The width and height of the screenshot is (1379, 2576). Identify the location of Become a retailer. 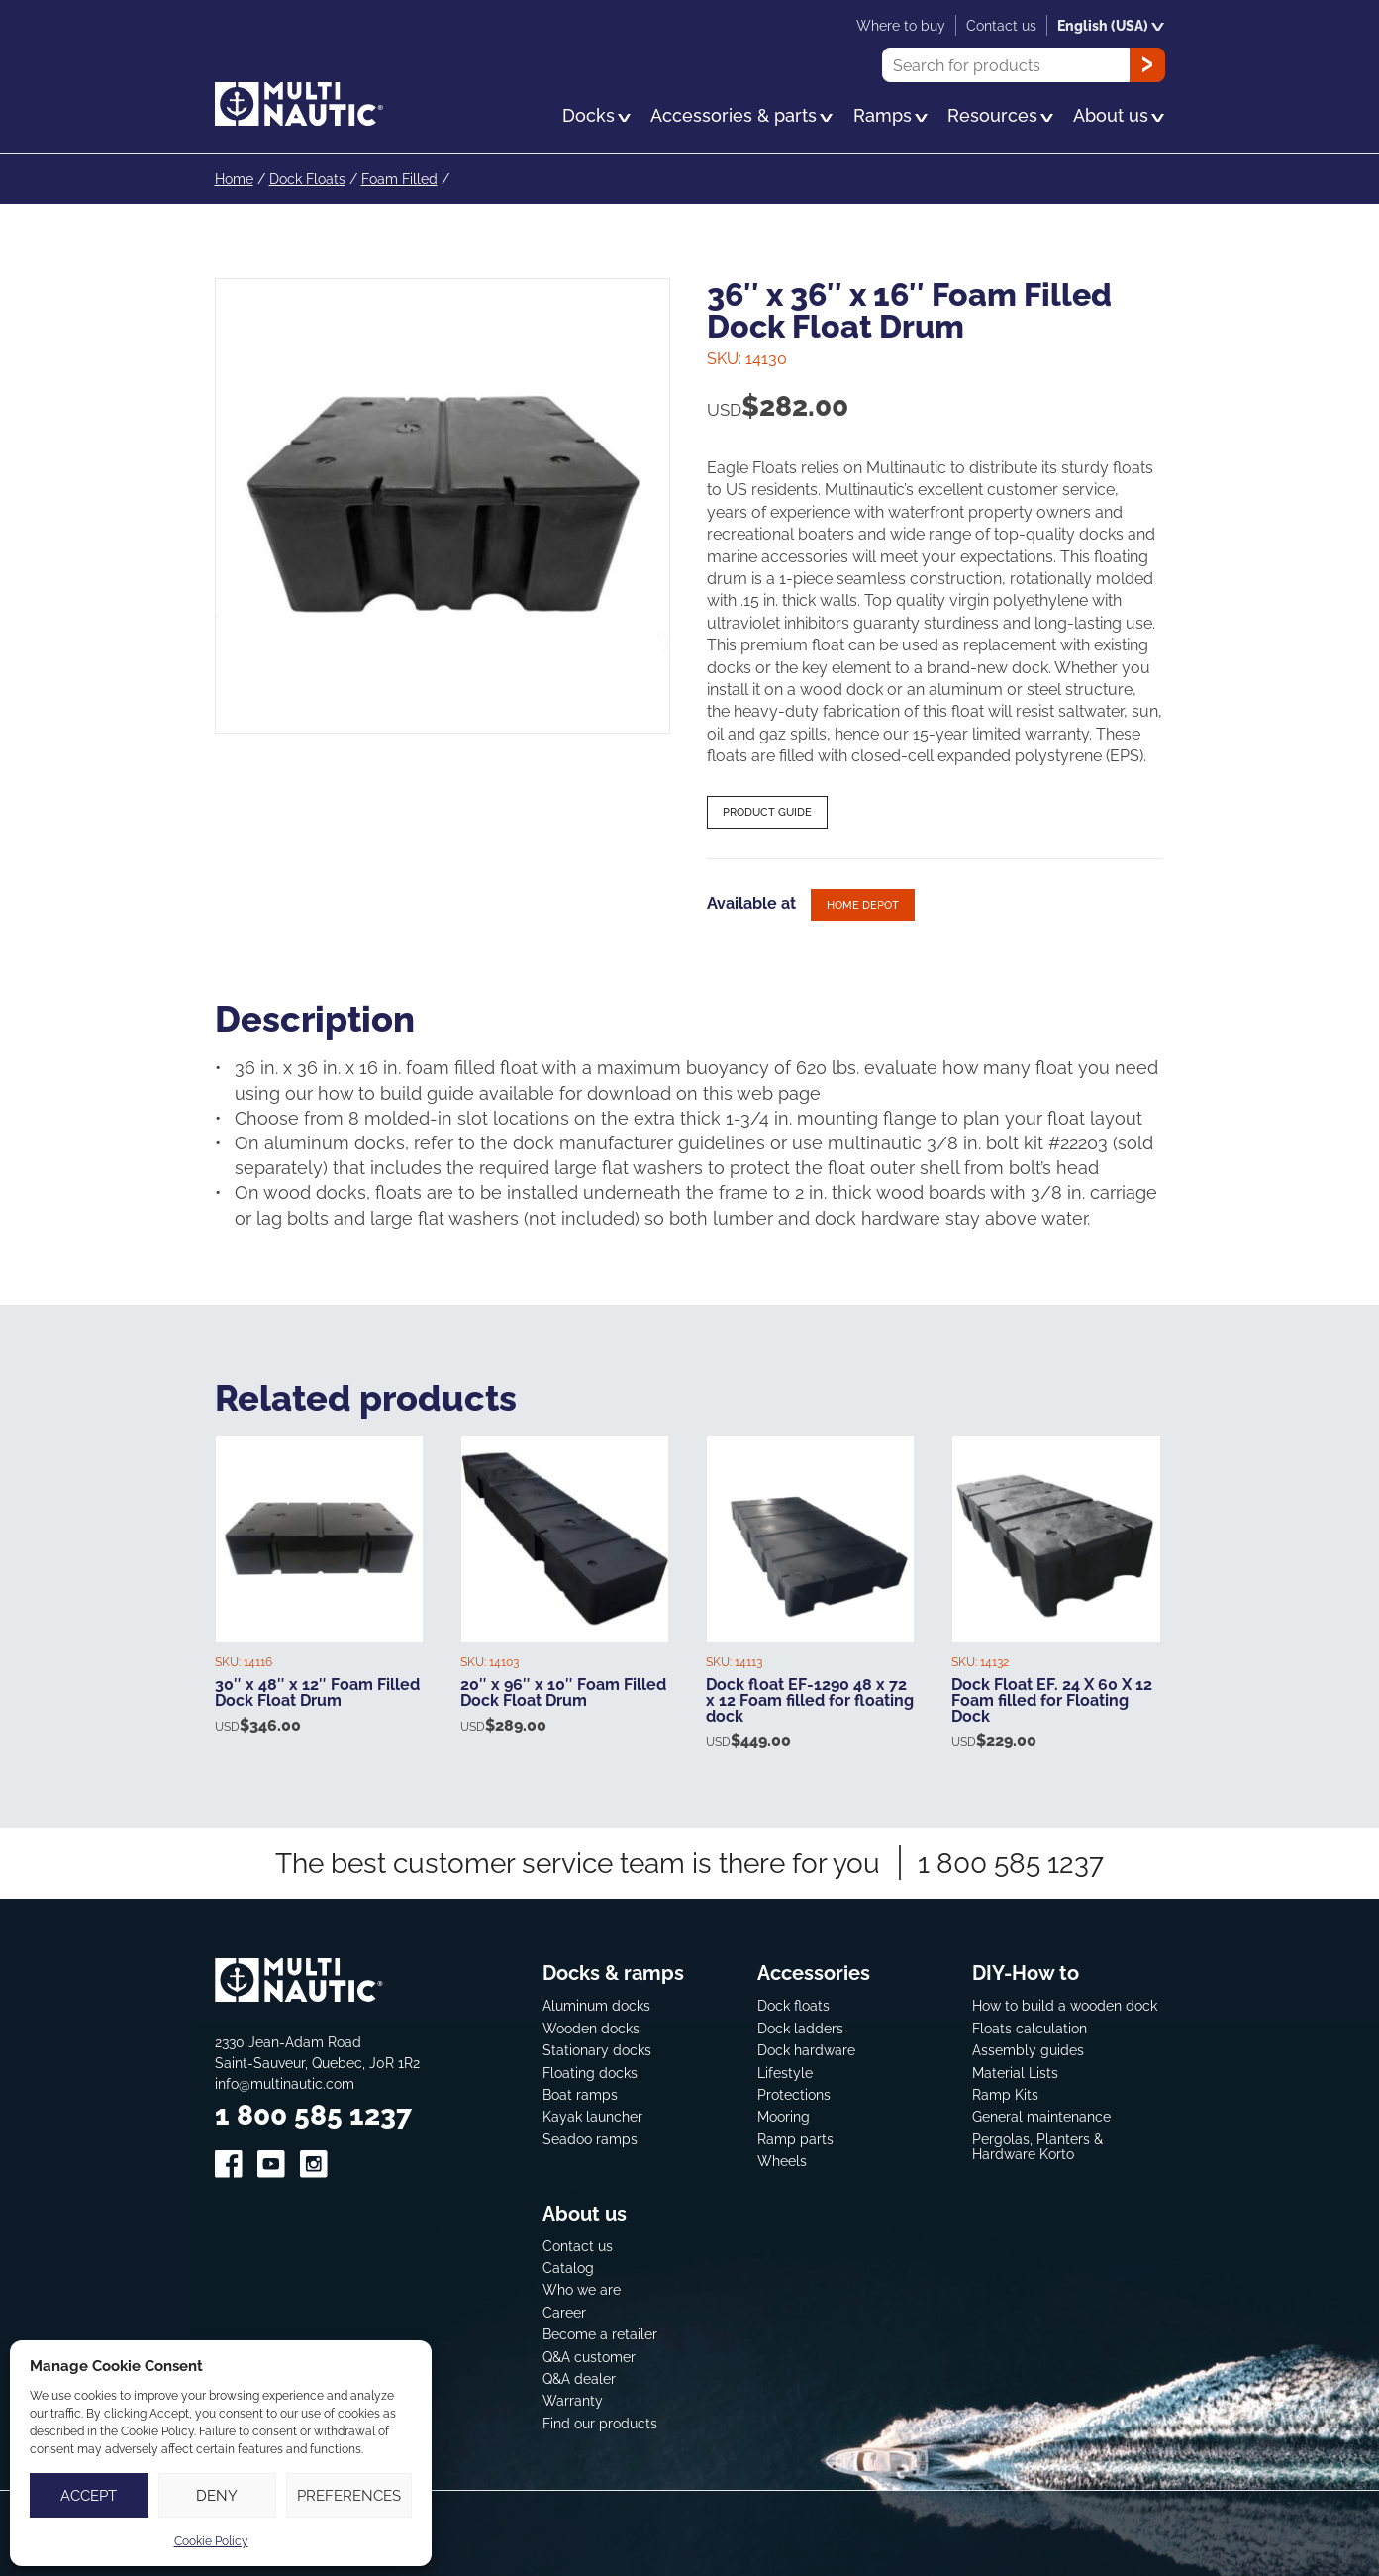
(599, 2334).